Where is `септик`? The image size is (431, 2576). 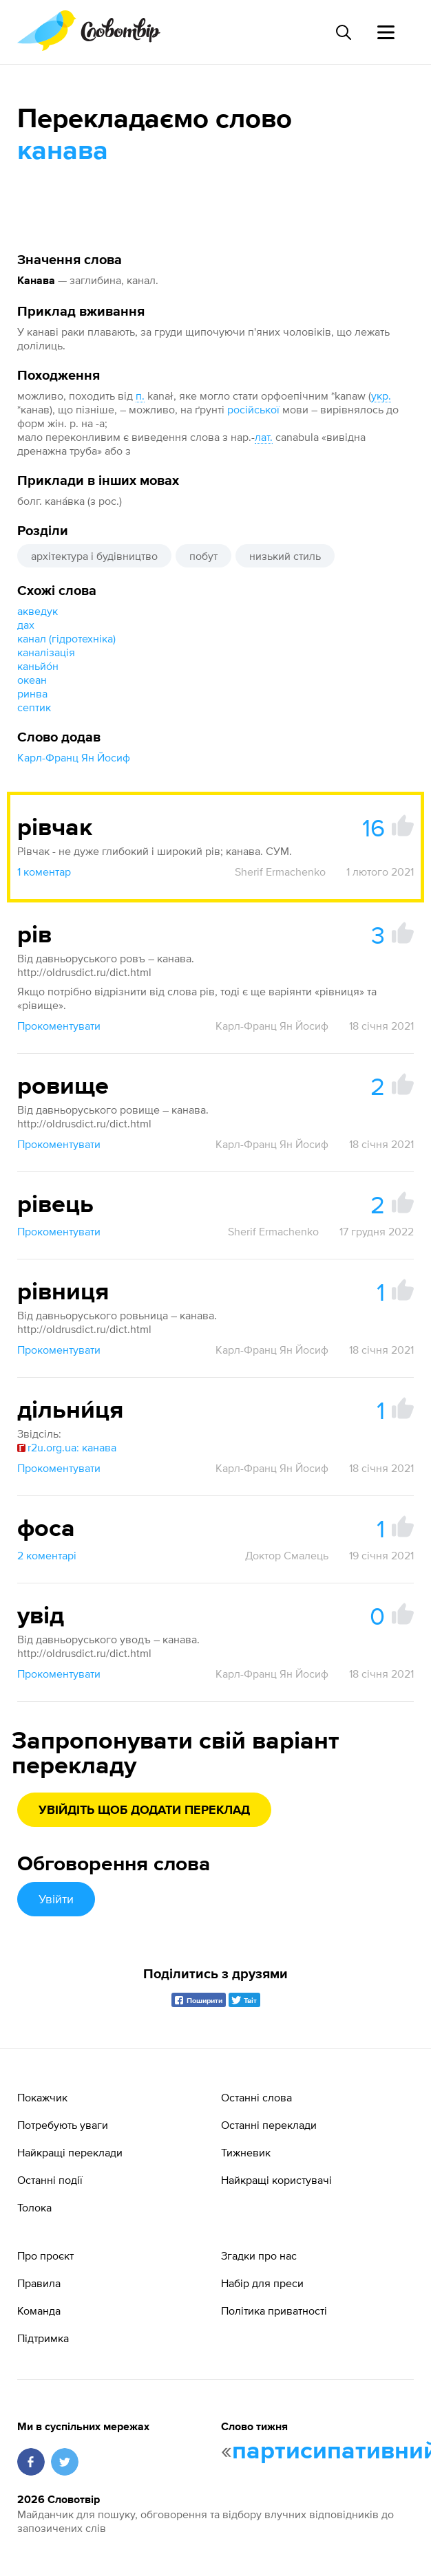 септик is located at coordinates (34, 707).